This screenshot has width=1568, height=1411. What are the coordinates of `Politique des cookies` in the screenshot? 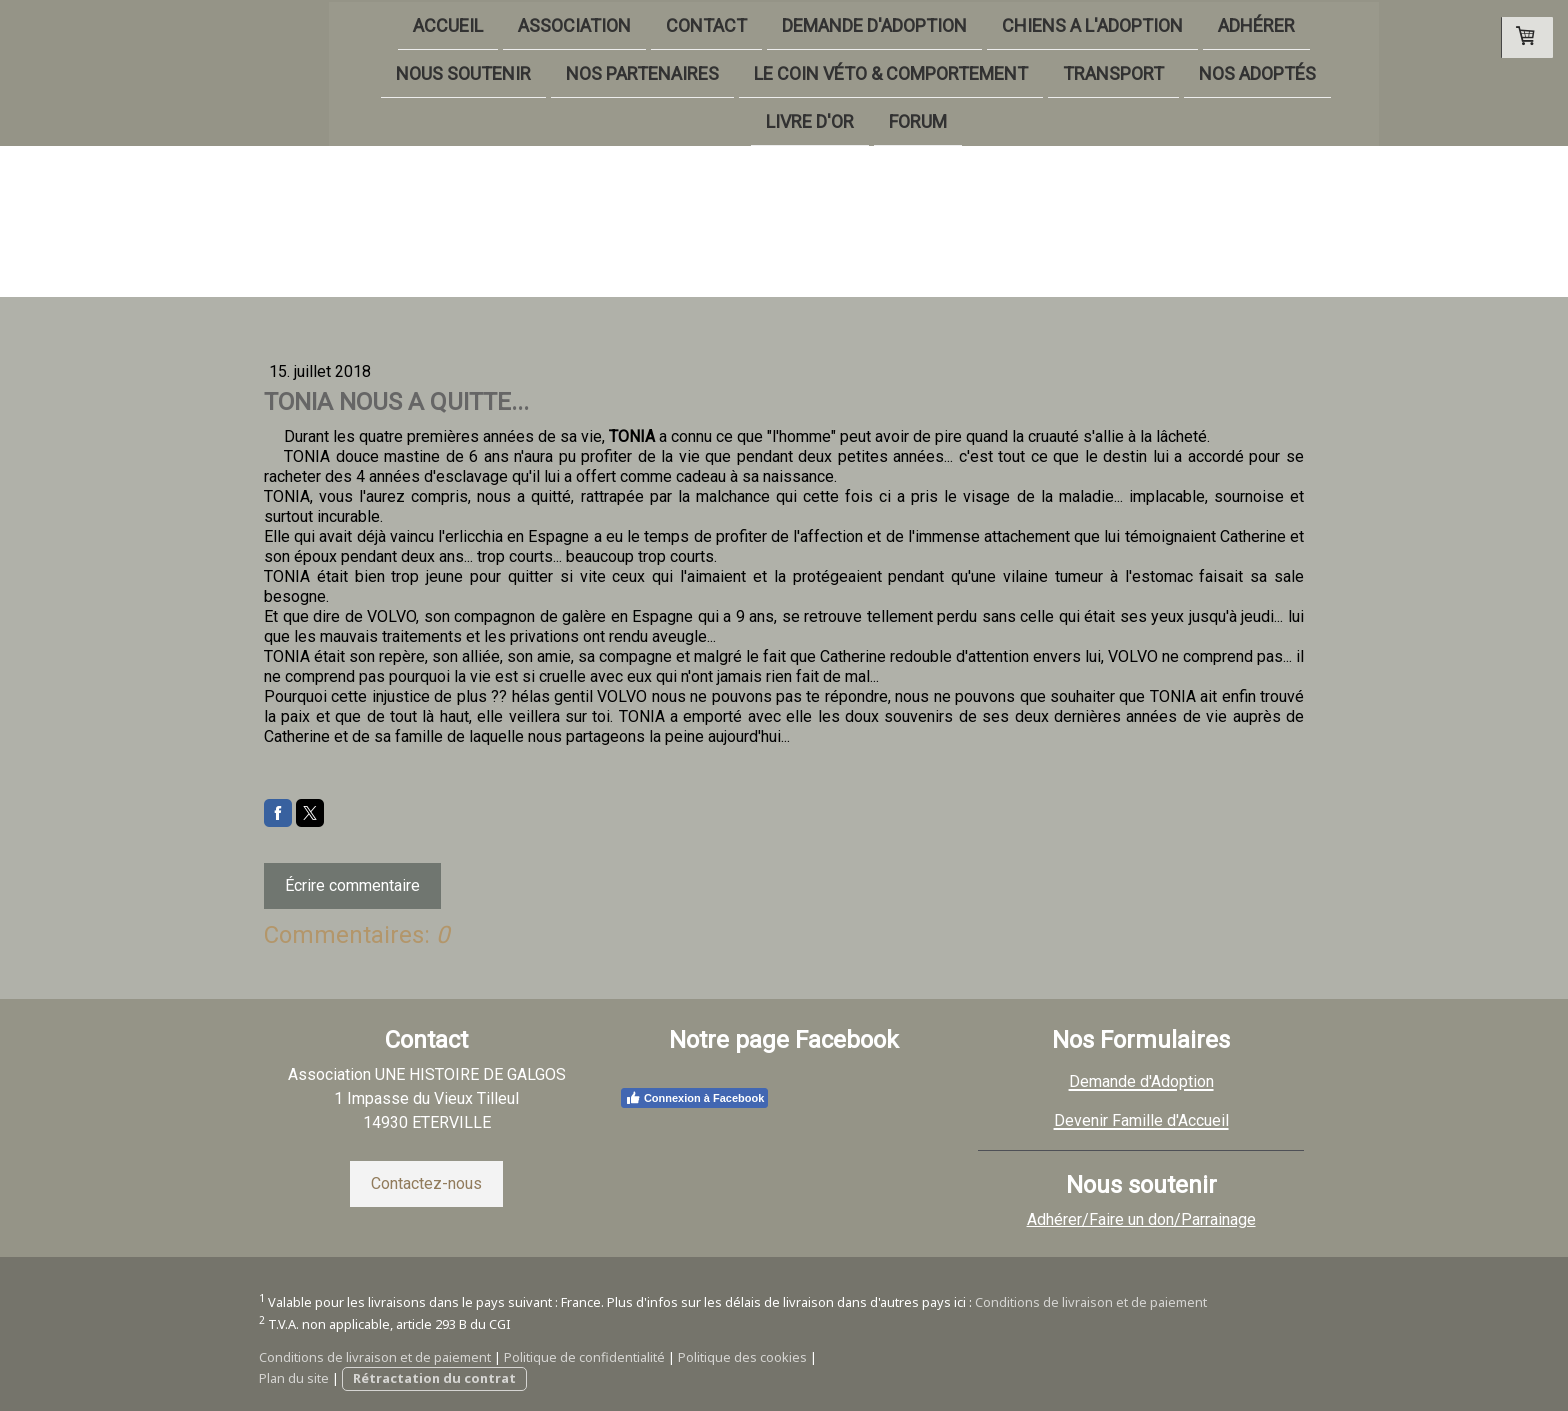 It's located at (742, 1357).